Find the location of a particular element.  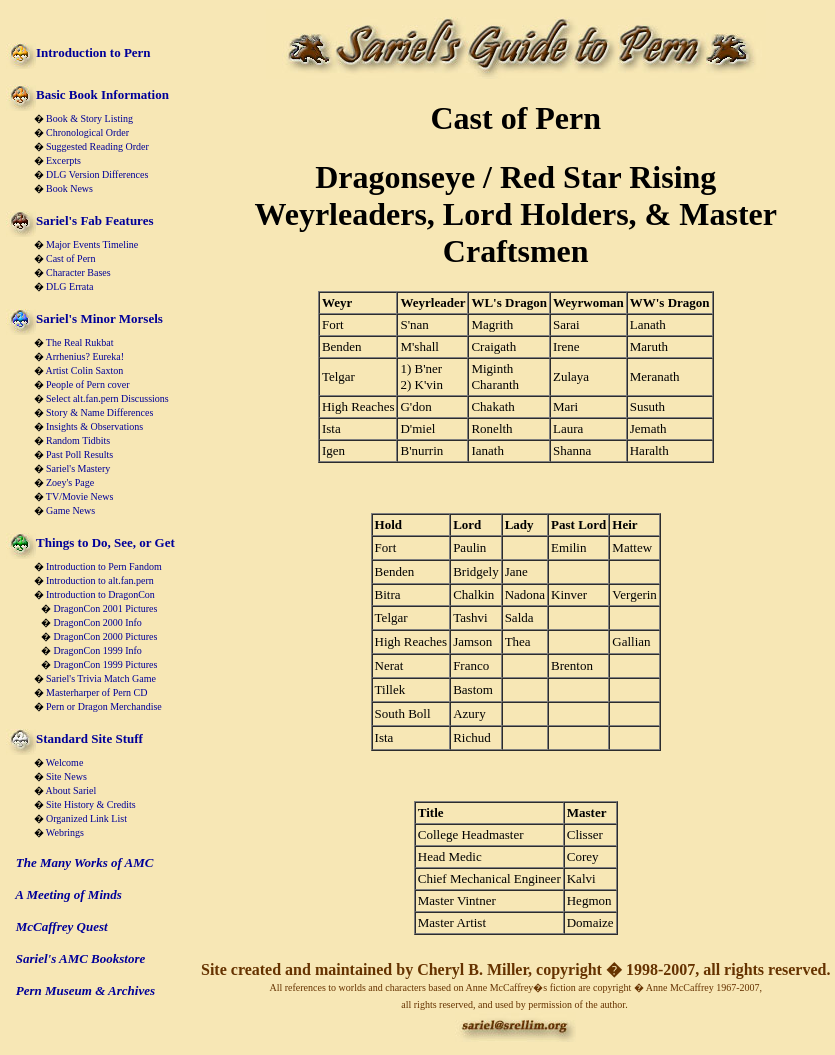

Sariel's AMC Bookstore is located at coordinates (81, 958).